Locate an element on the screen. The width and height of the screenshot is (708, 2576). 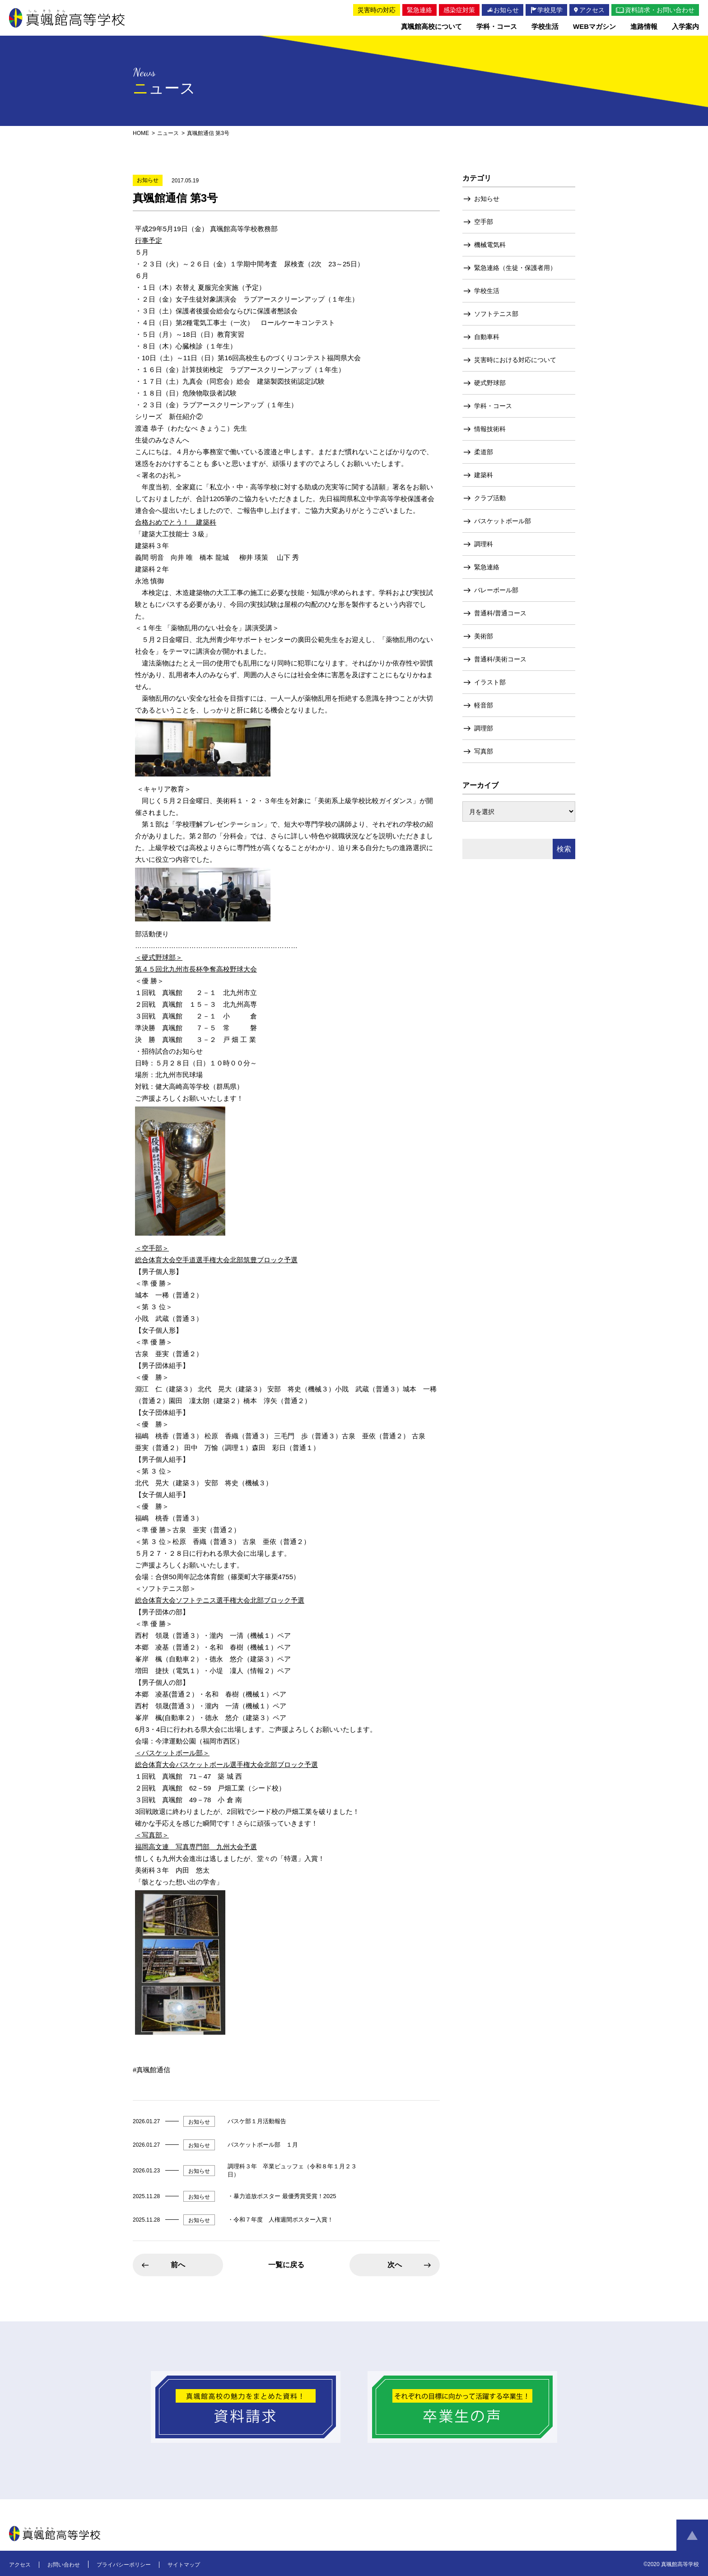
バスケットボール部 is located at coordinates (502, 521).